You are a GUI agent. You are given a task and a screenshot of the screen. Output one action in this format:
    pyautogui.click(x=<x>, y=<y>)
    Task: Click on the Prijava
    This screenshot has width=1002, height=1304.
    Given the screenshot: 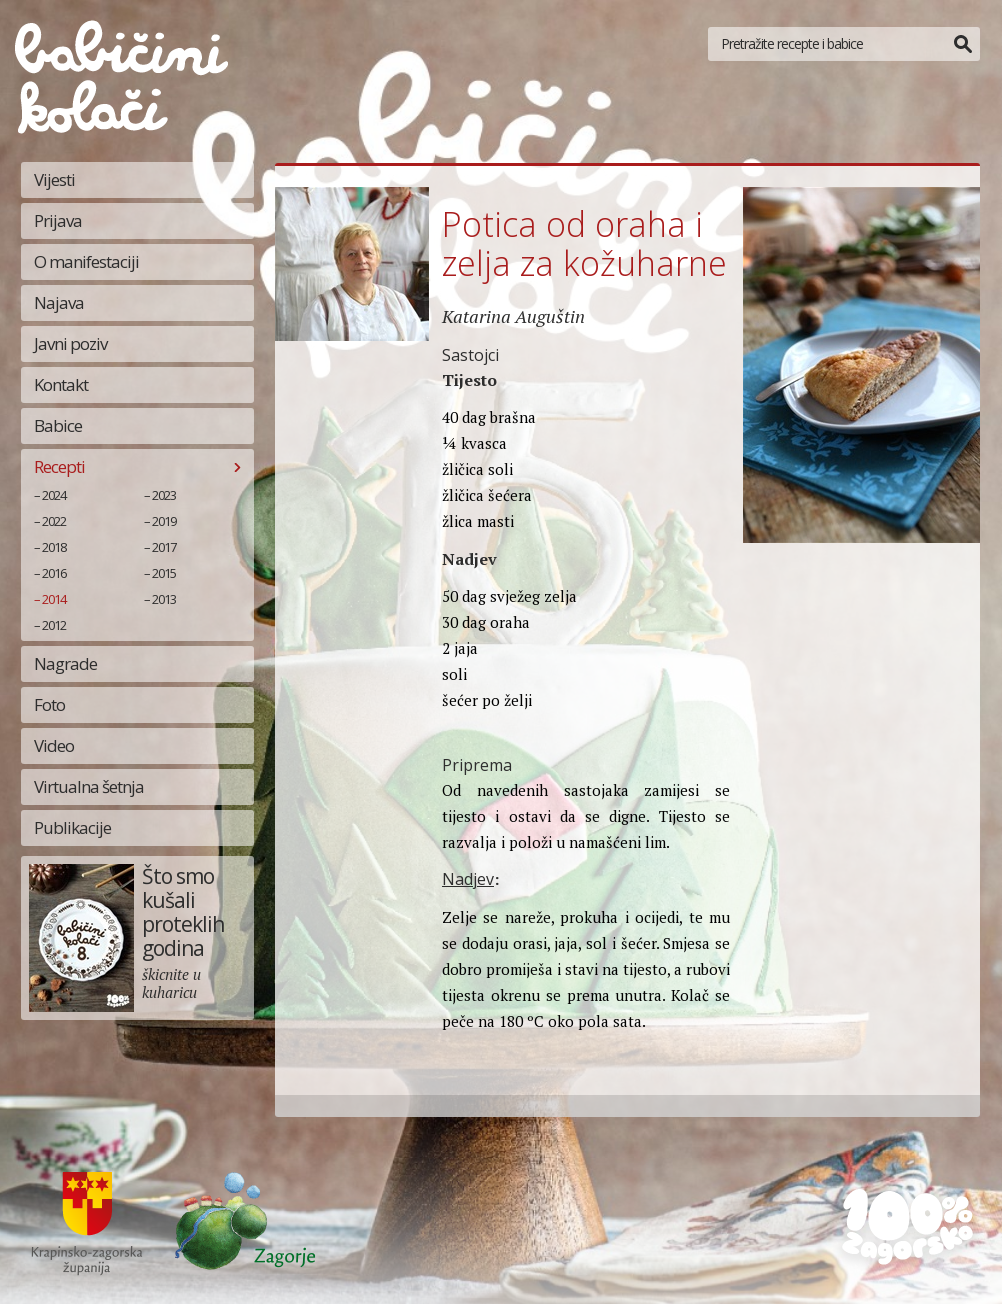 What is the action you would take?
    pyautogui.click(x=58, y=220)
    